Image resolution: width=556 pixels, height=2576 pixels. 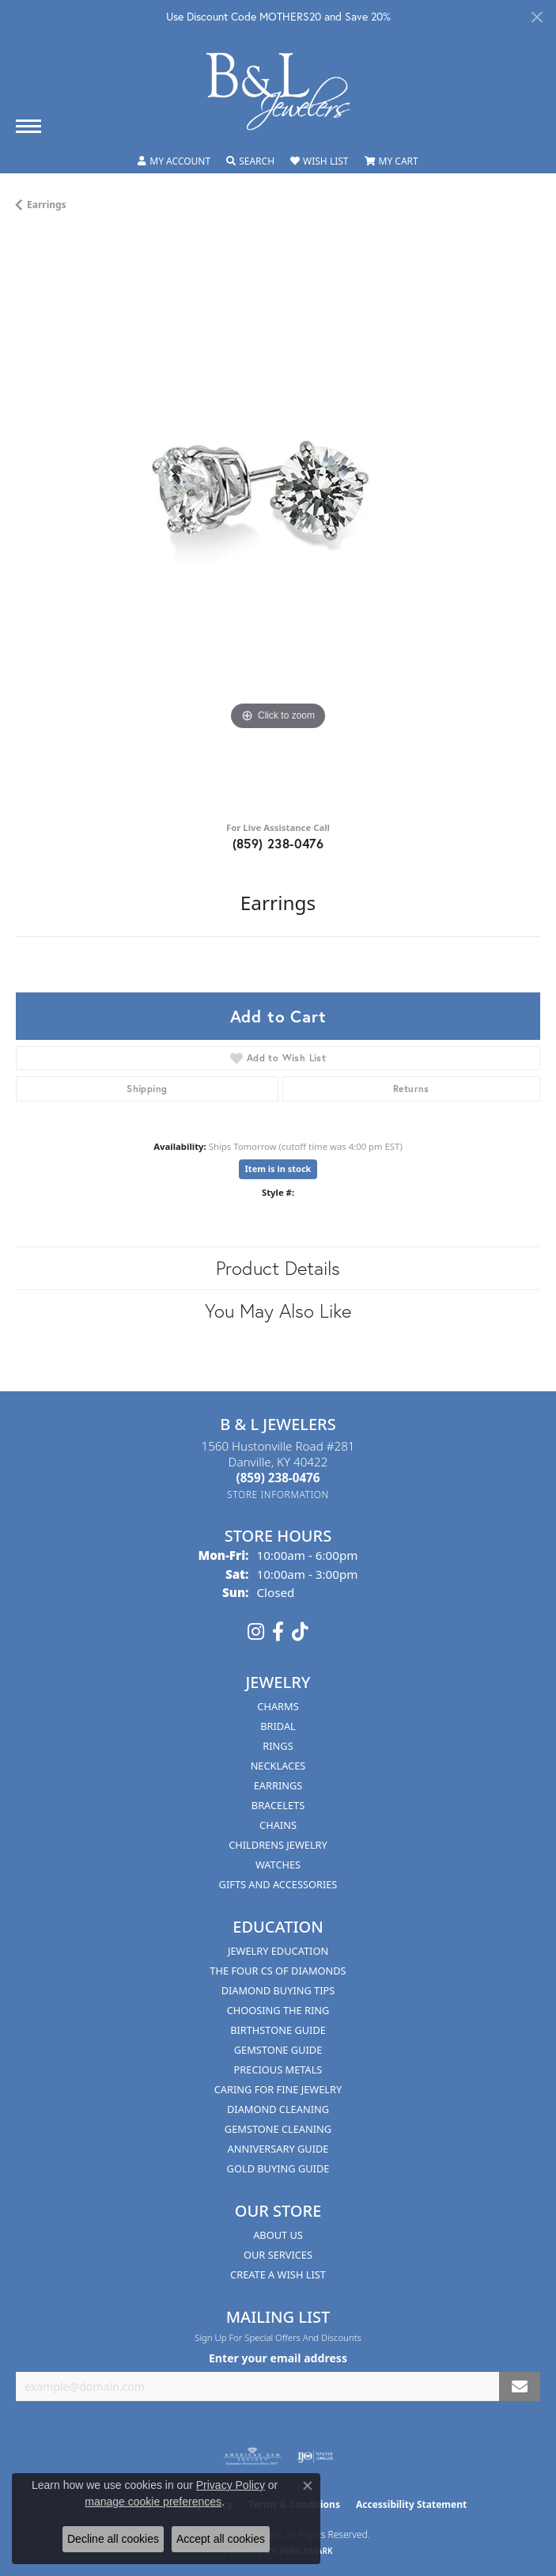 I want to click on Diamond Cleaning [menuitem], so click(x=278, y=2109).